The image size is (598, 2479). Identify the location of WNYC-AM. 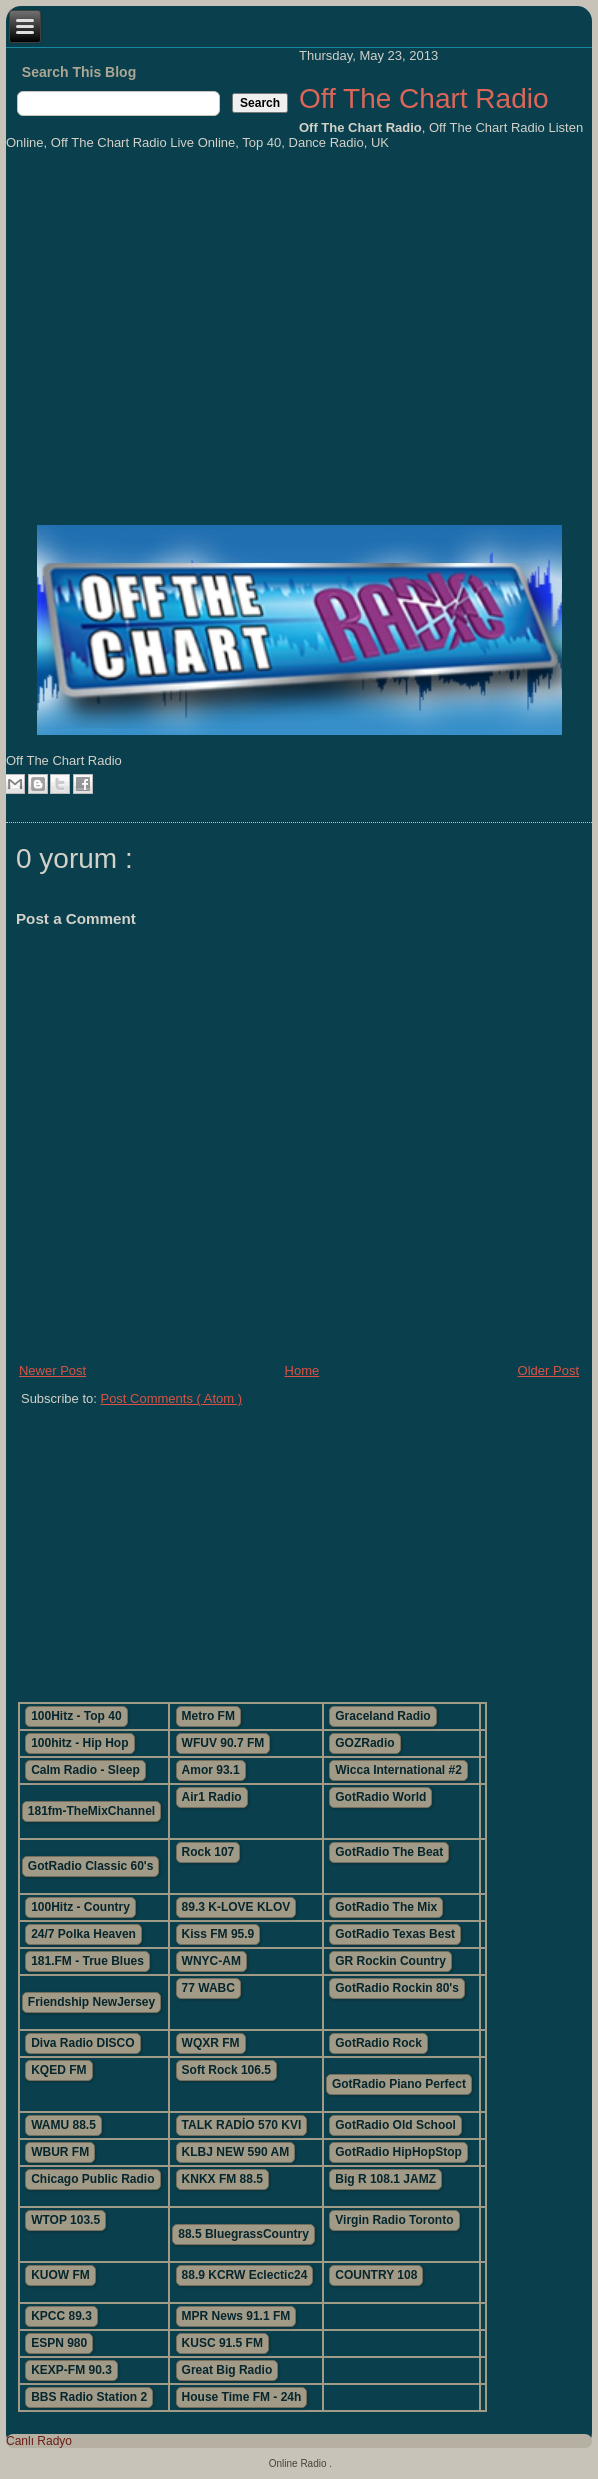
(211, 1961).